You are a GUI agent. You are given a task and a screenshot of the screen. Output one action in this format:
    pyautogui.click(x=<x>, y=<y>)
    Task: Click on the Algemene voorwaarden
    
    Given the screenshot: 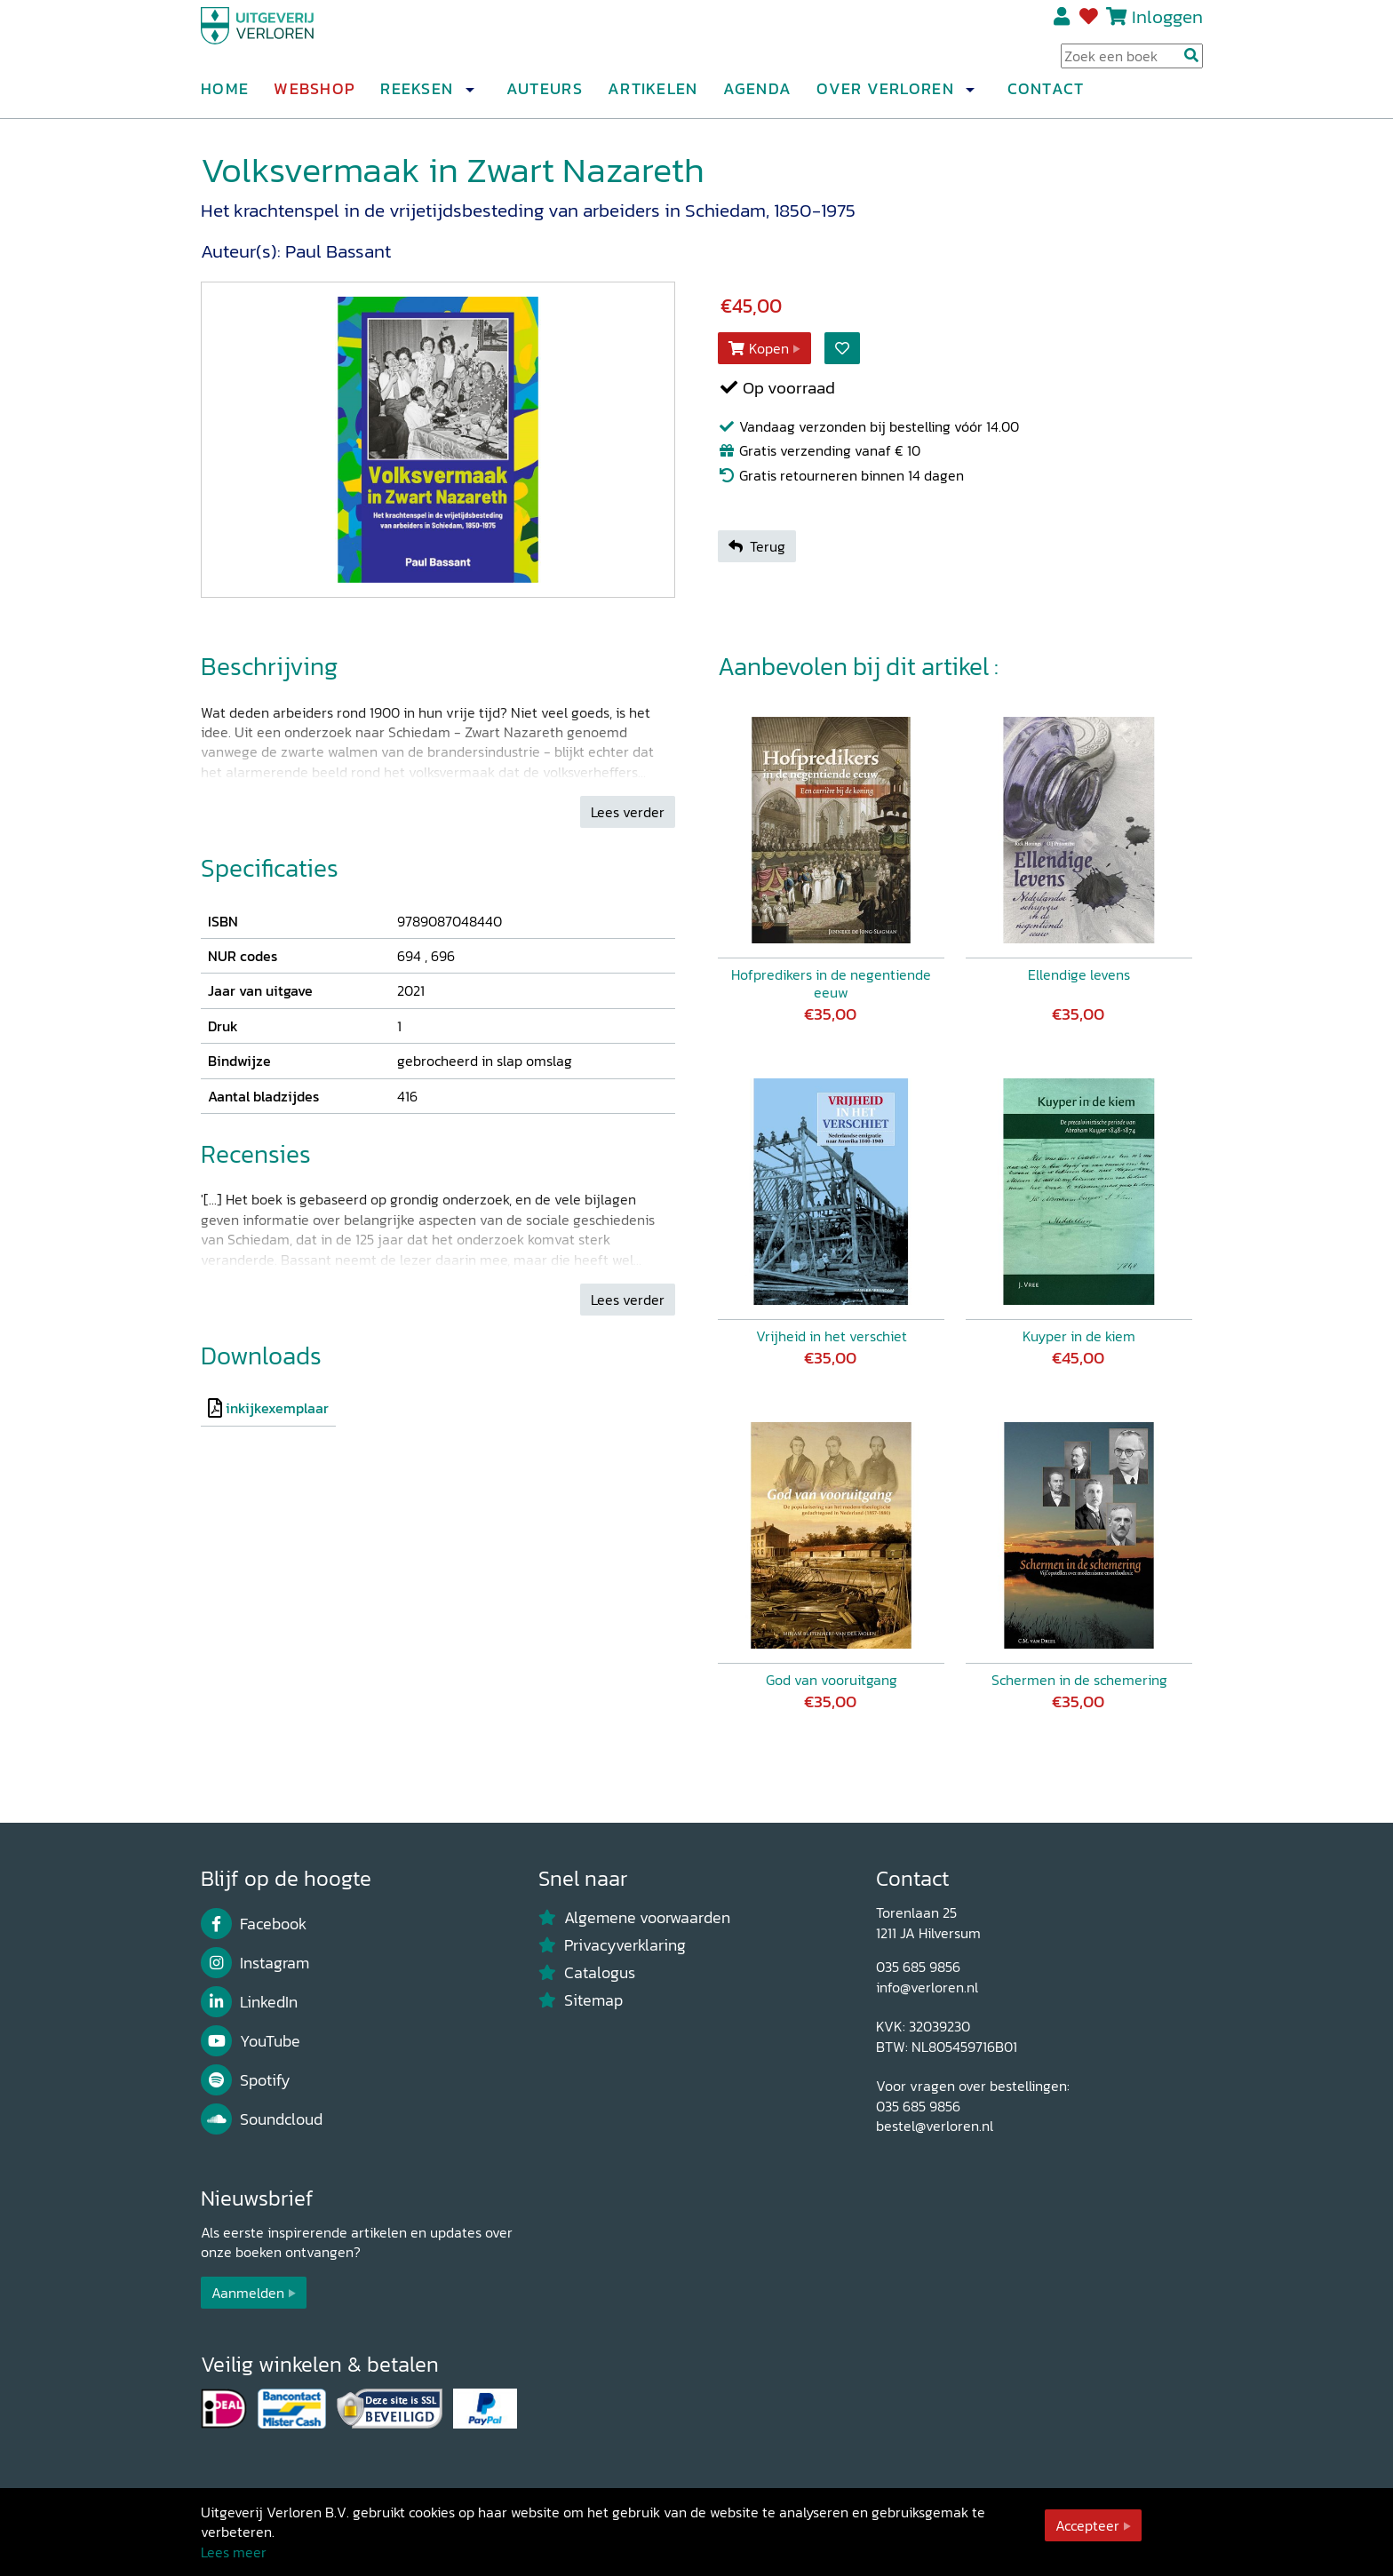 What is the action you would take?
    pyautogui.click(x=634, y=1917)
    